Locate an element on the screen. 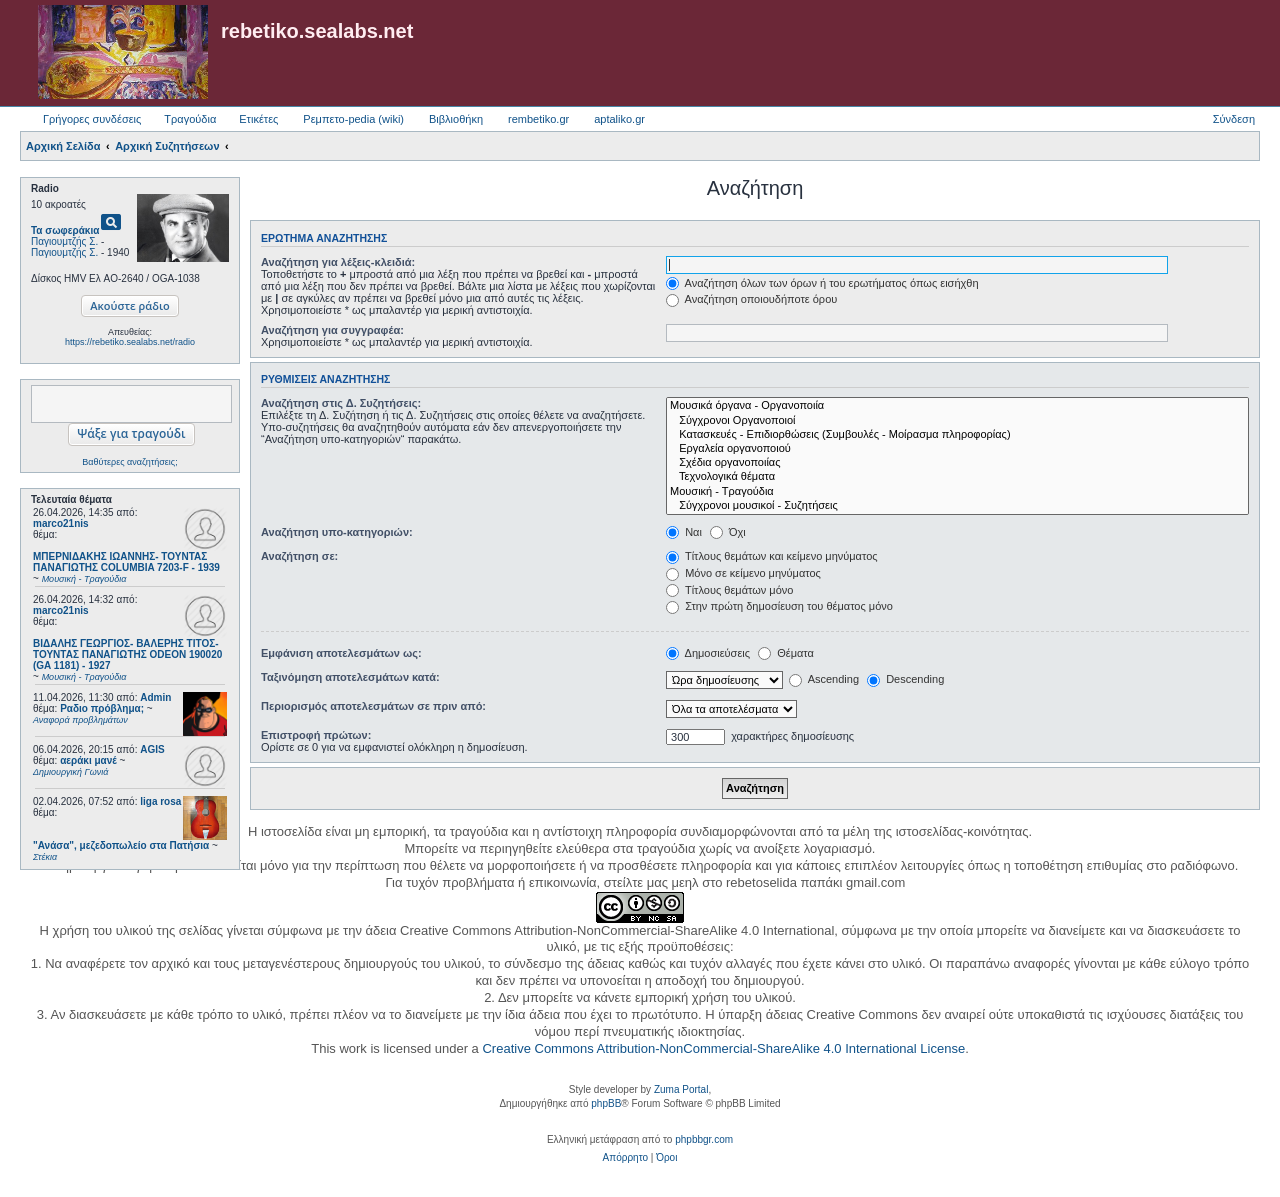 Image resolution: width=1280 pixels, height=1197 pixels. liga rosa is located at coordinates (160, 801).